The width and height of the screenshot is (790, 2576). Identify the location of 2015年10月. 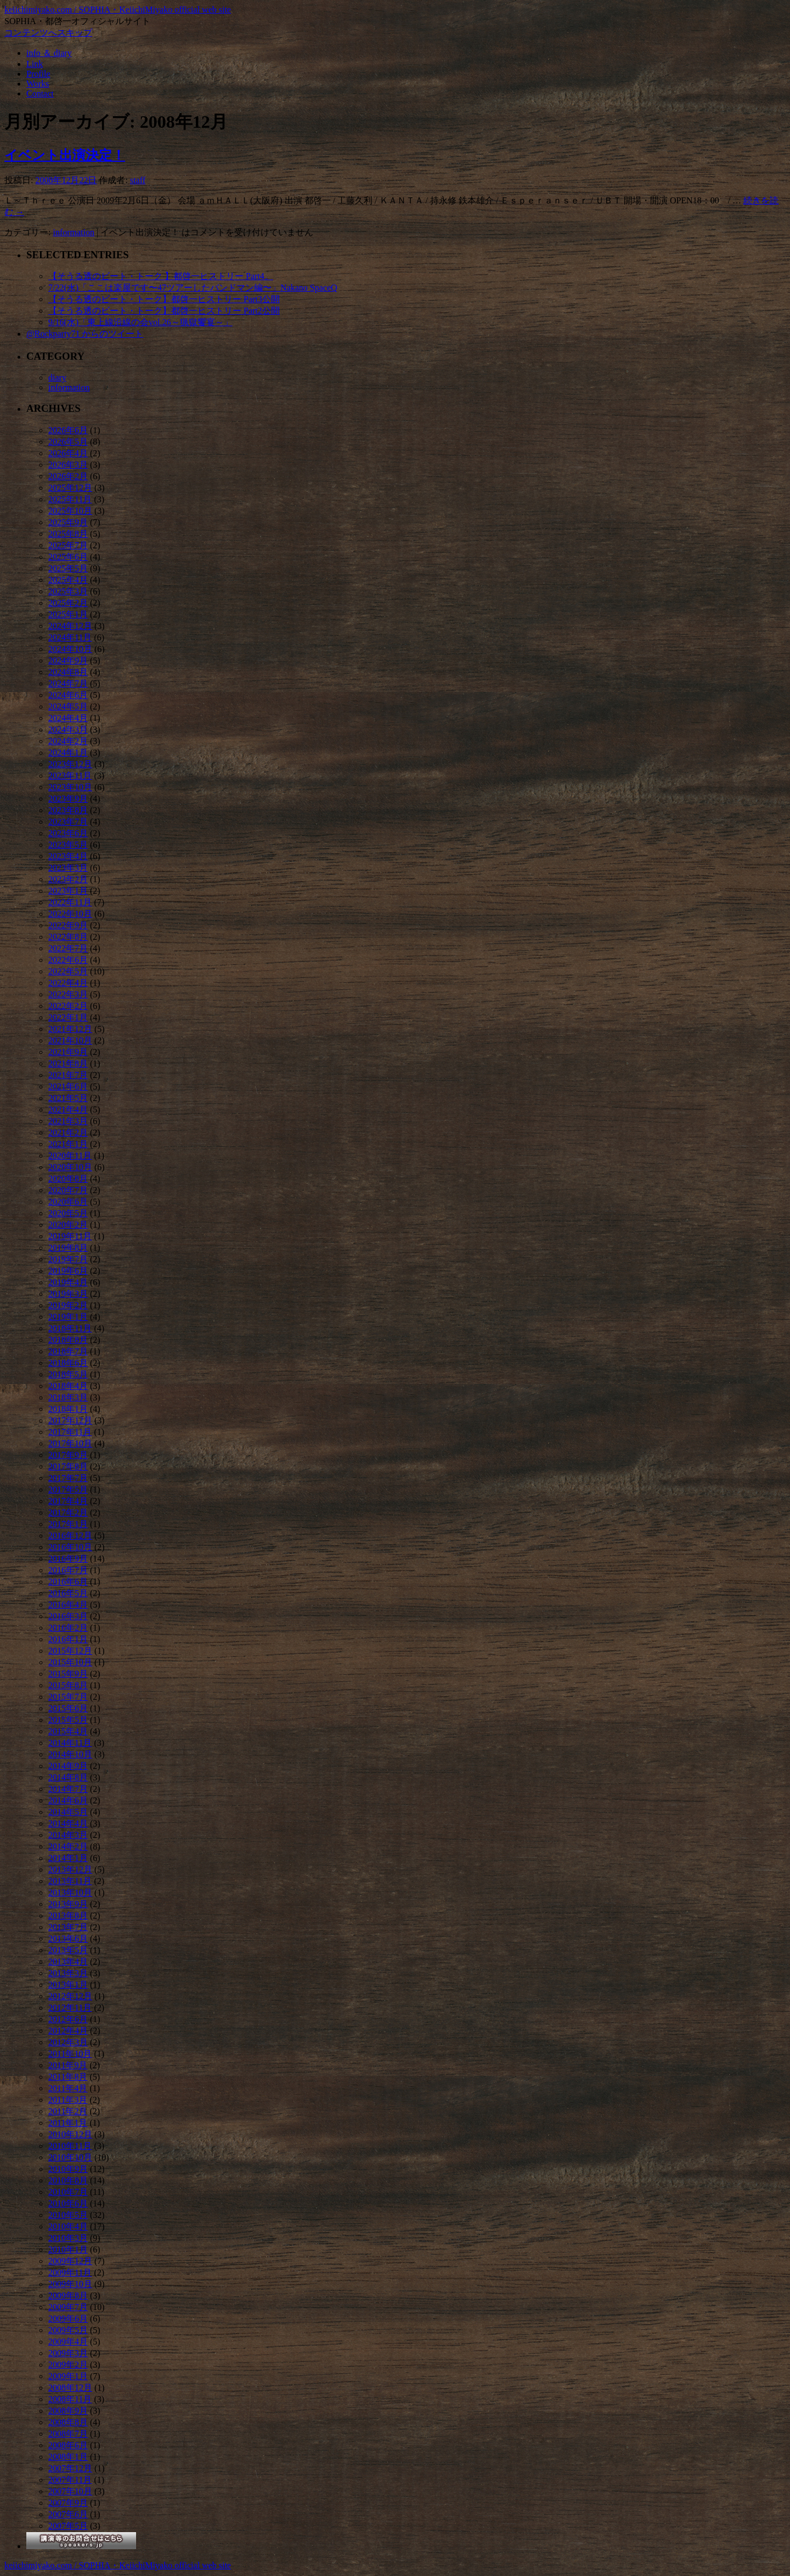
(70, 1662).